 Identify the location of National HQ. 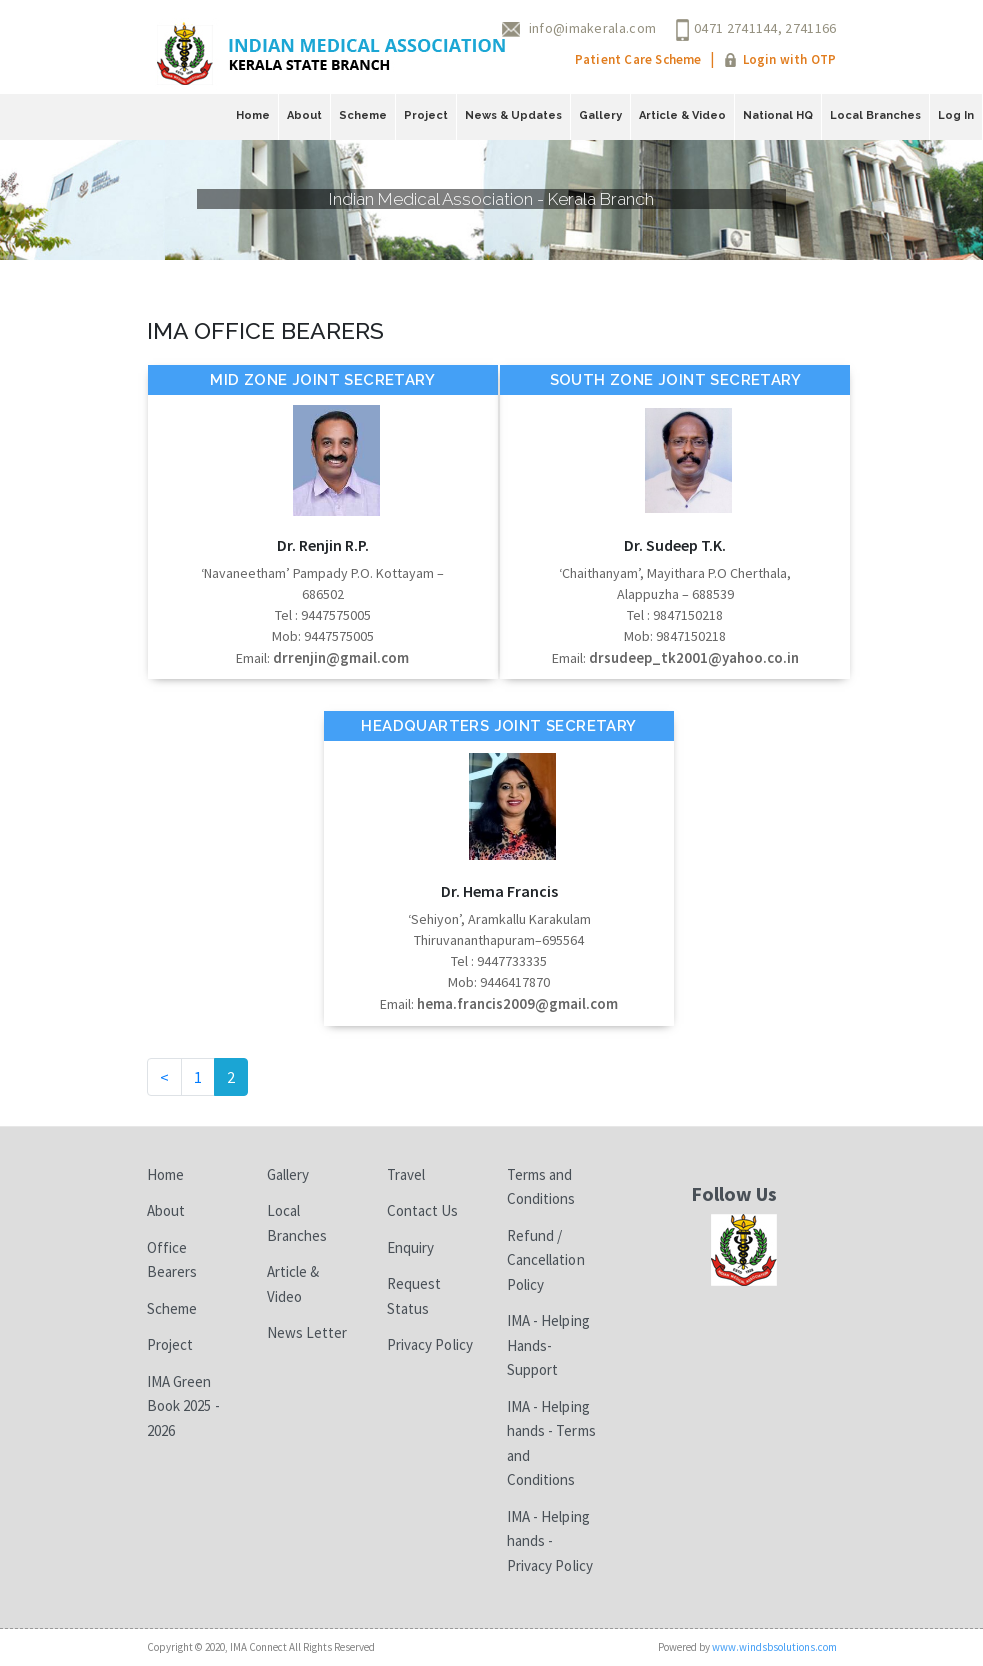
(778, 115).